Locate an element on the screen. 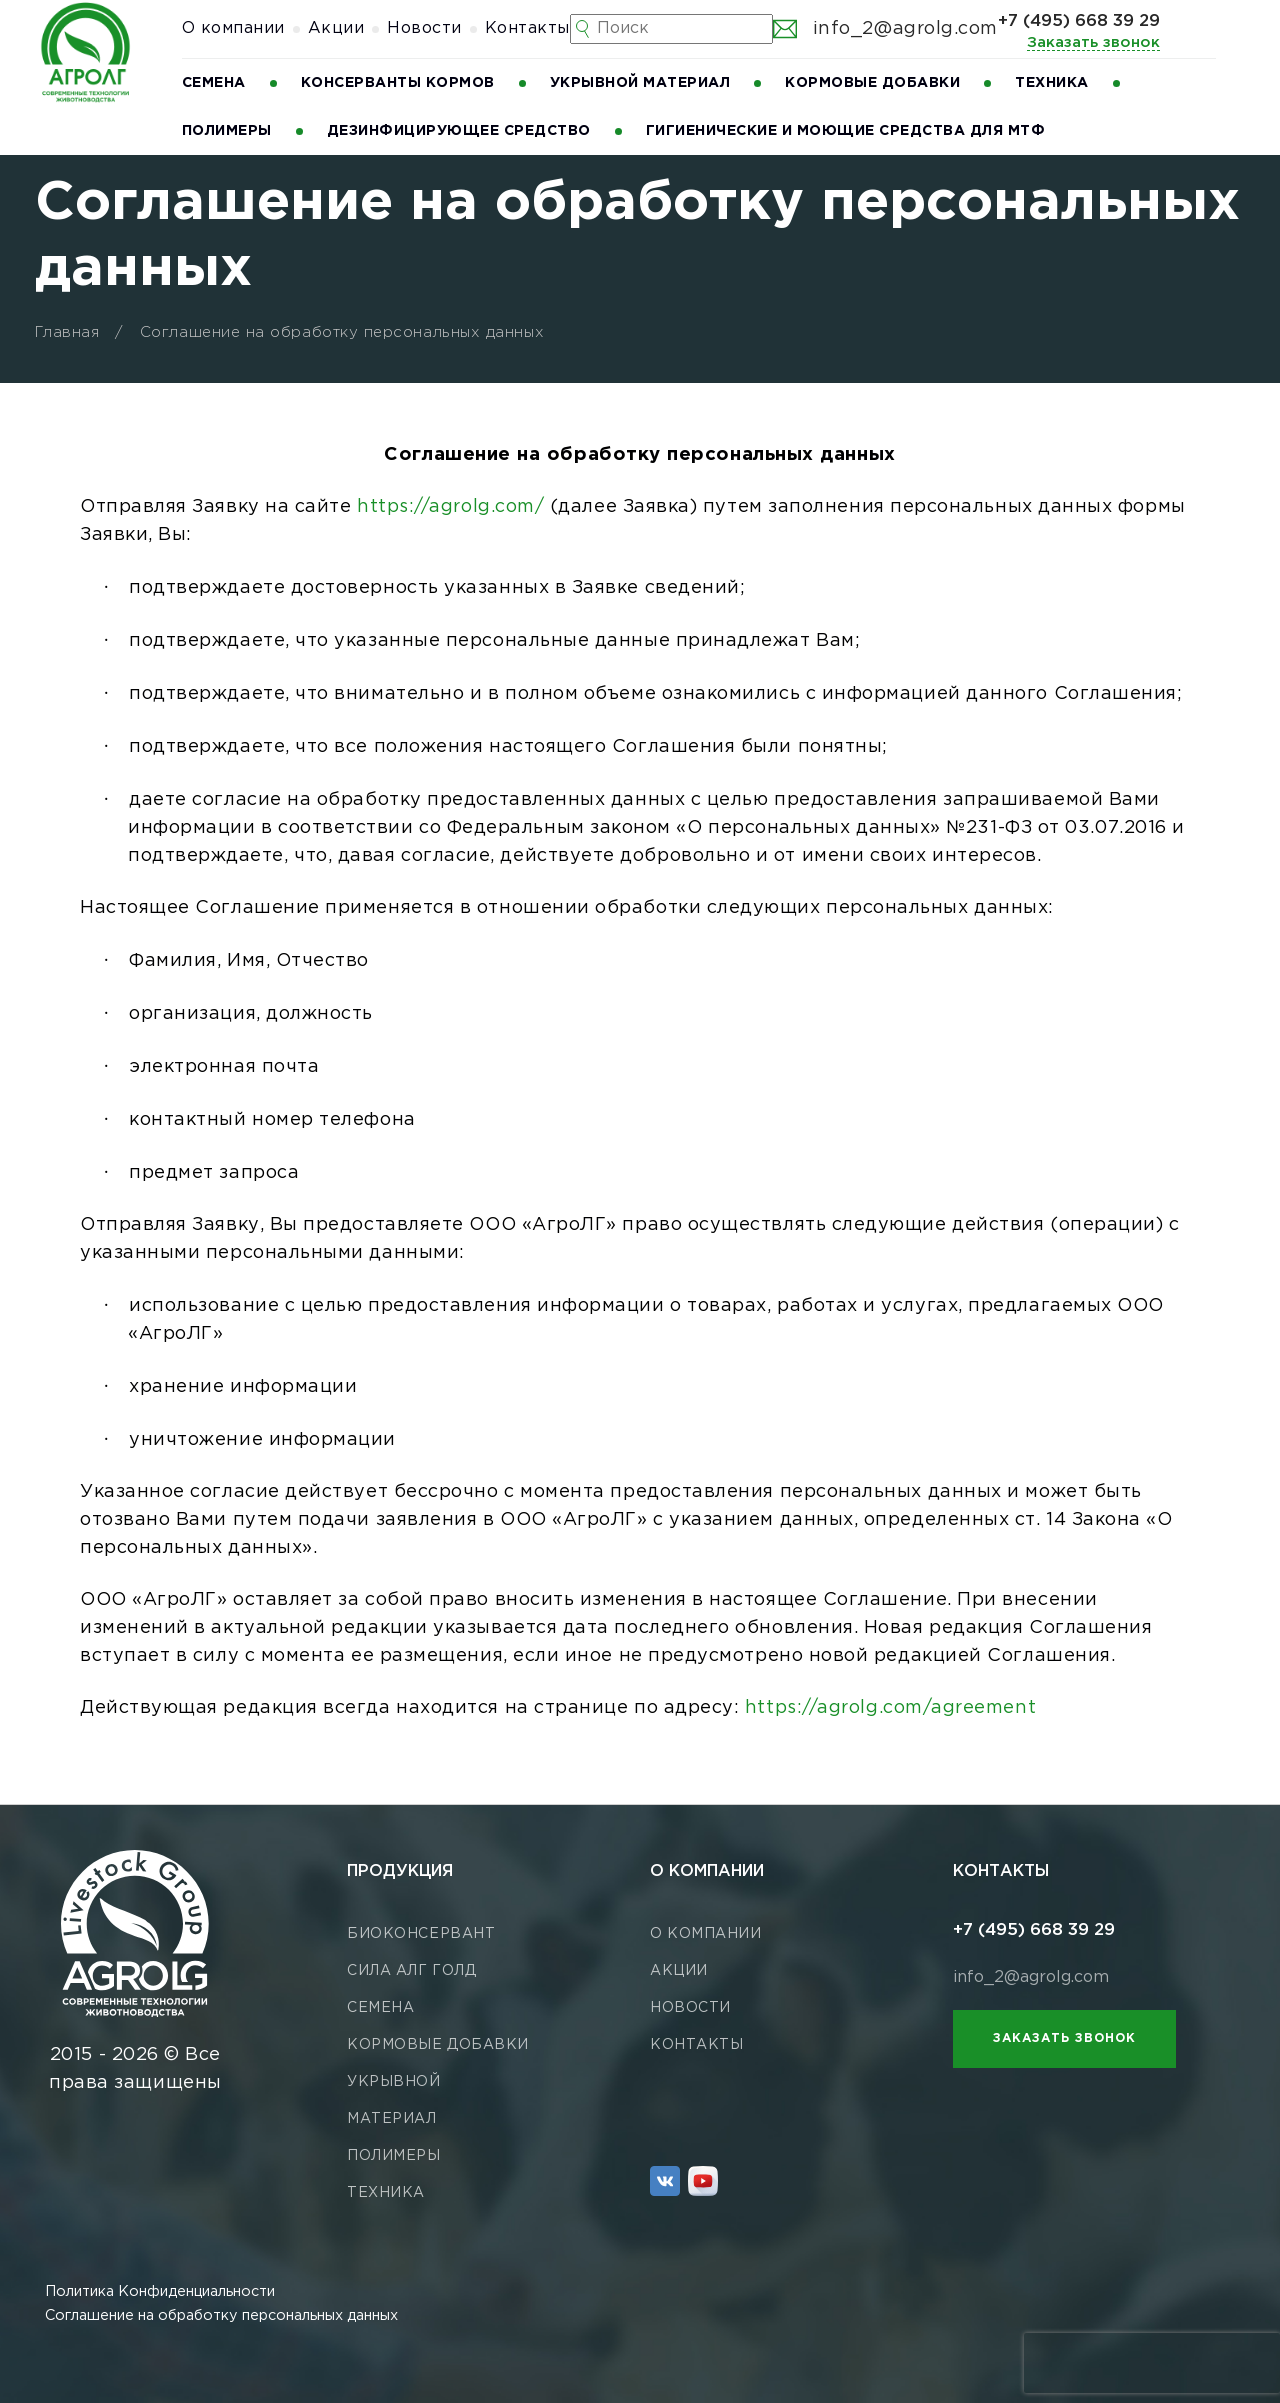 This screenshot has height=2403, width=1280. https://agrolg.com/ is located at coordinates (450, 507).